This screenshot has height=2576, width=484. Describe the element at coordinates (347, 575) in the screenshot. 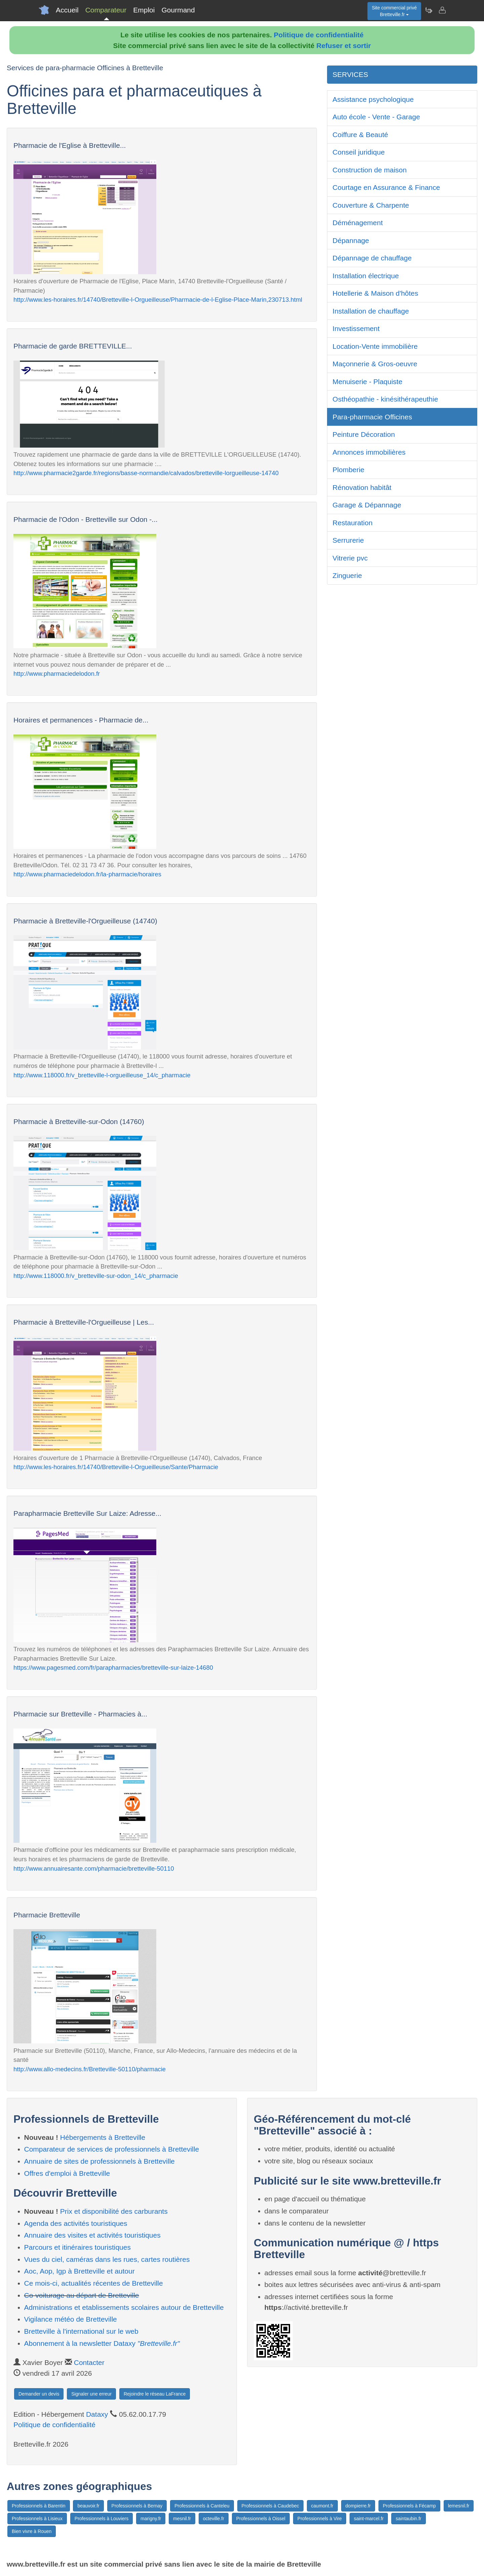

I see `Zinguerie` at that location.